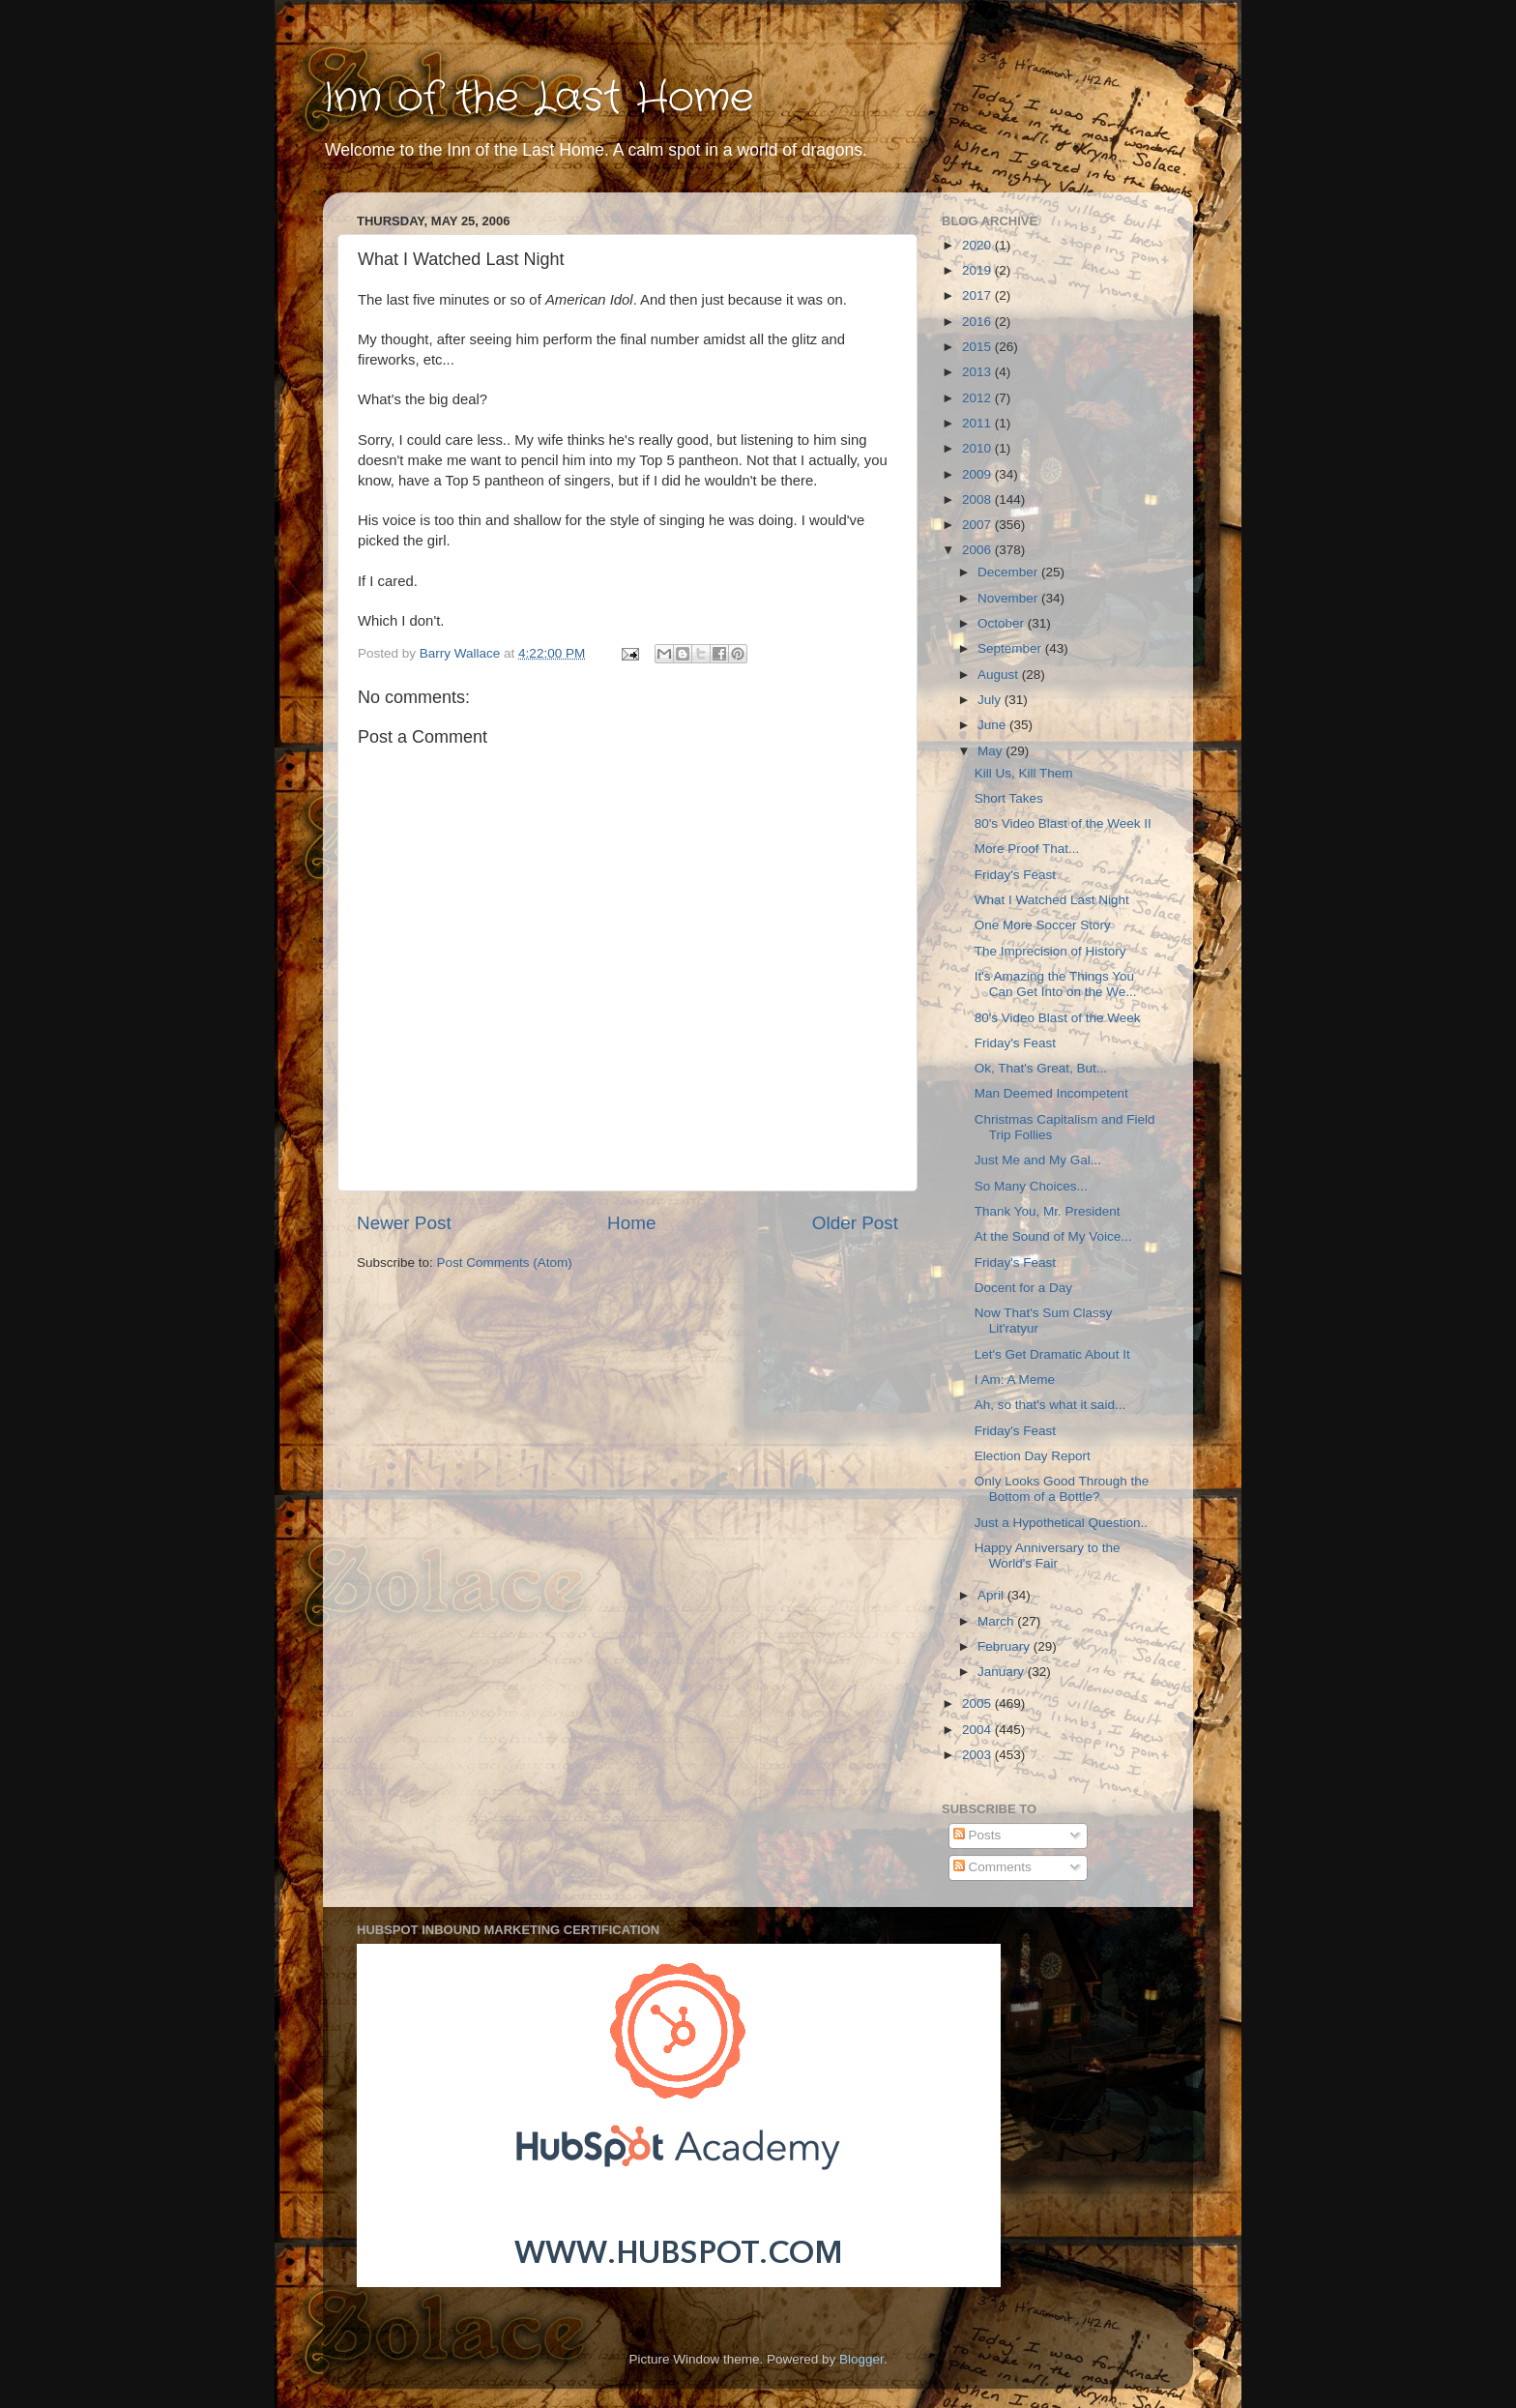 The width and height of the screenshot is (1516, 2408). Describe the element at coordinates (1009, 798) in the screenshot. I see `Short Takes` at that location.